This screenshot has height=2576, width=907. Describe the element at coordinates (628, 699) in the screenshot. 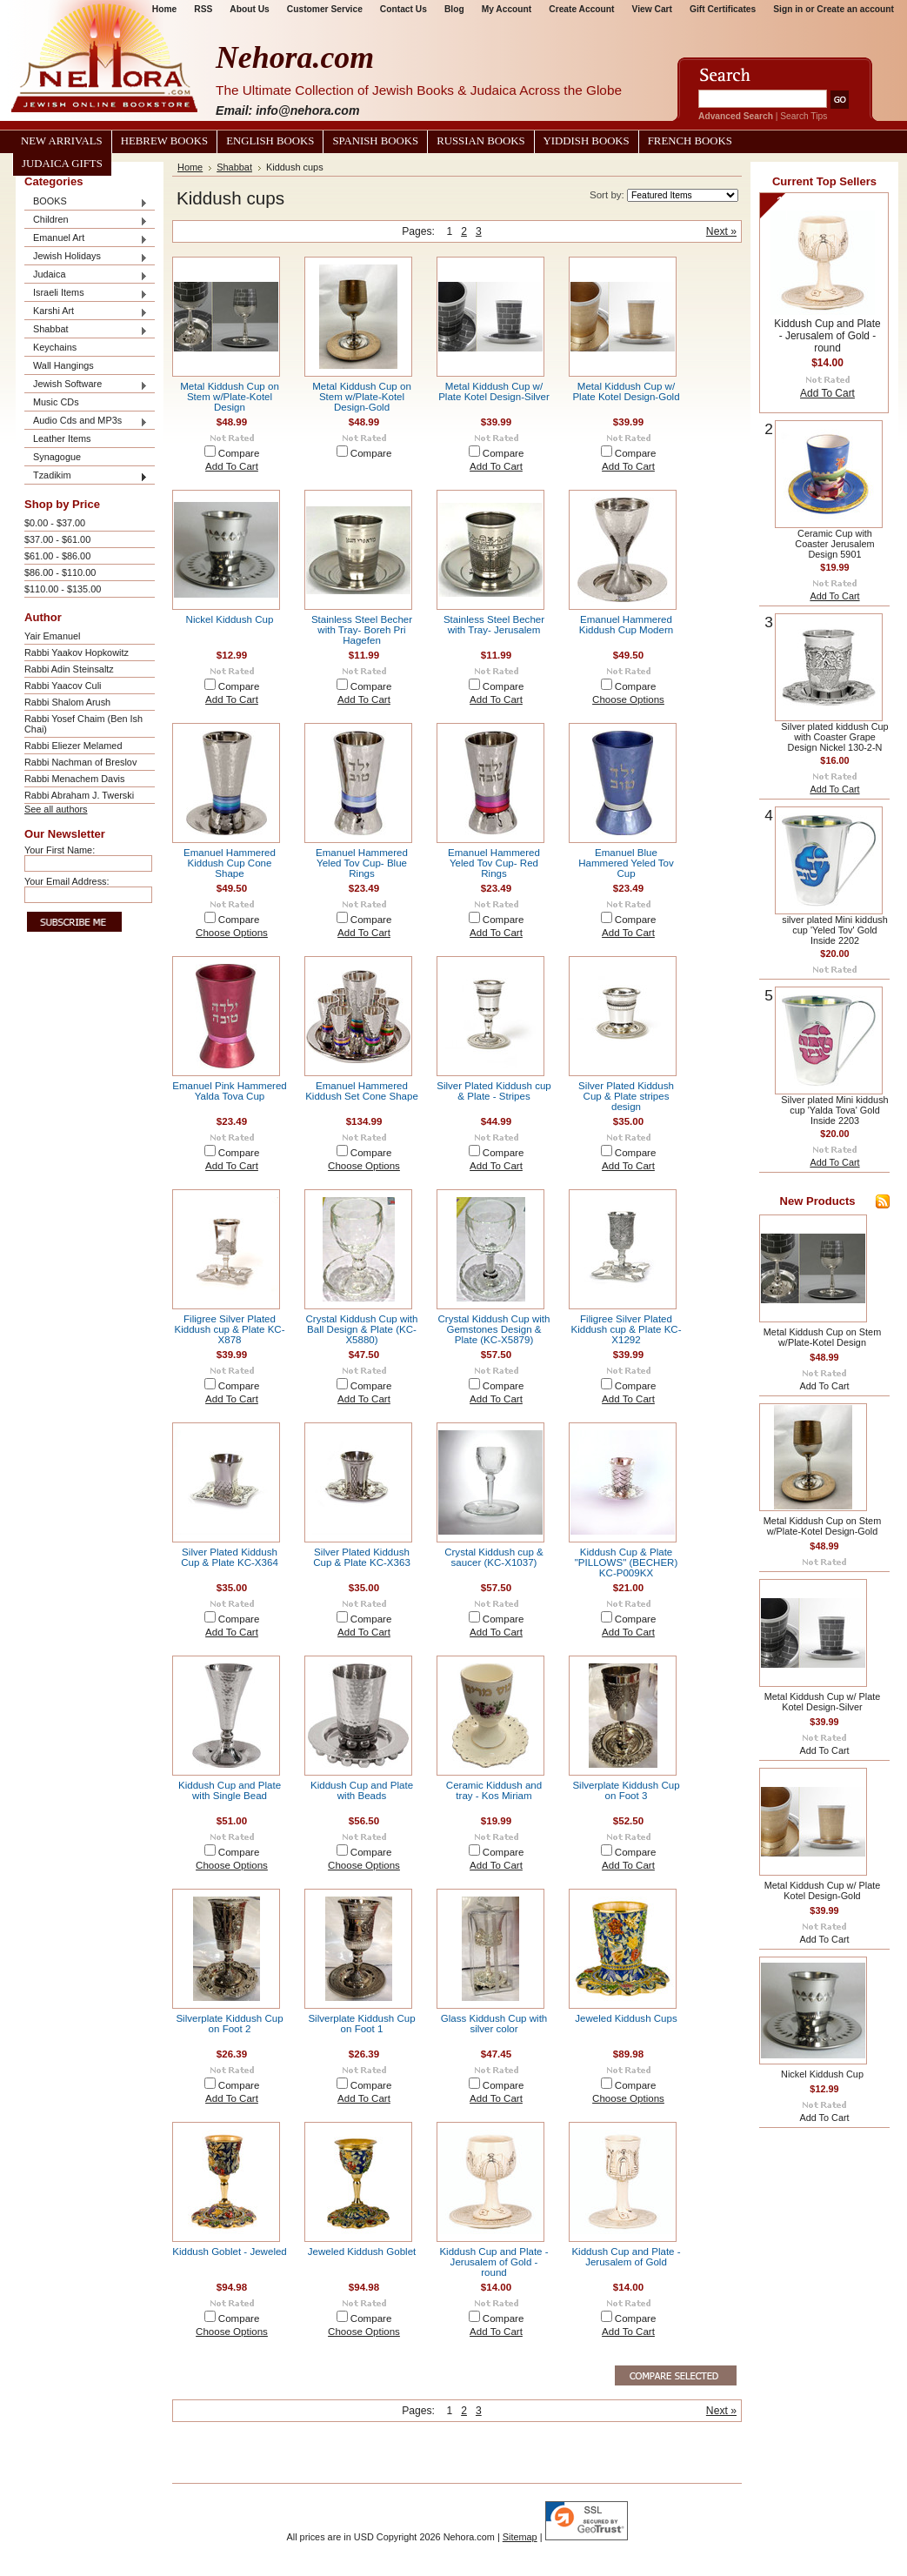

I see `Choose Options` at that location.